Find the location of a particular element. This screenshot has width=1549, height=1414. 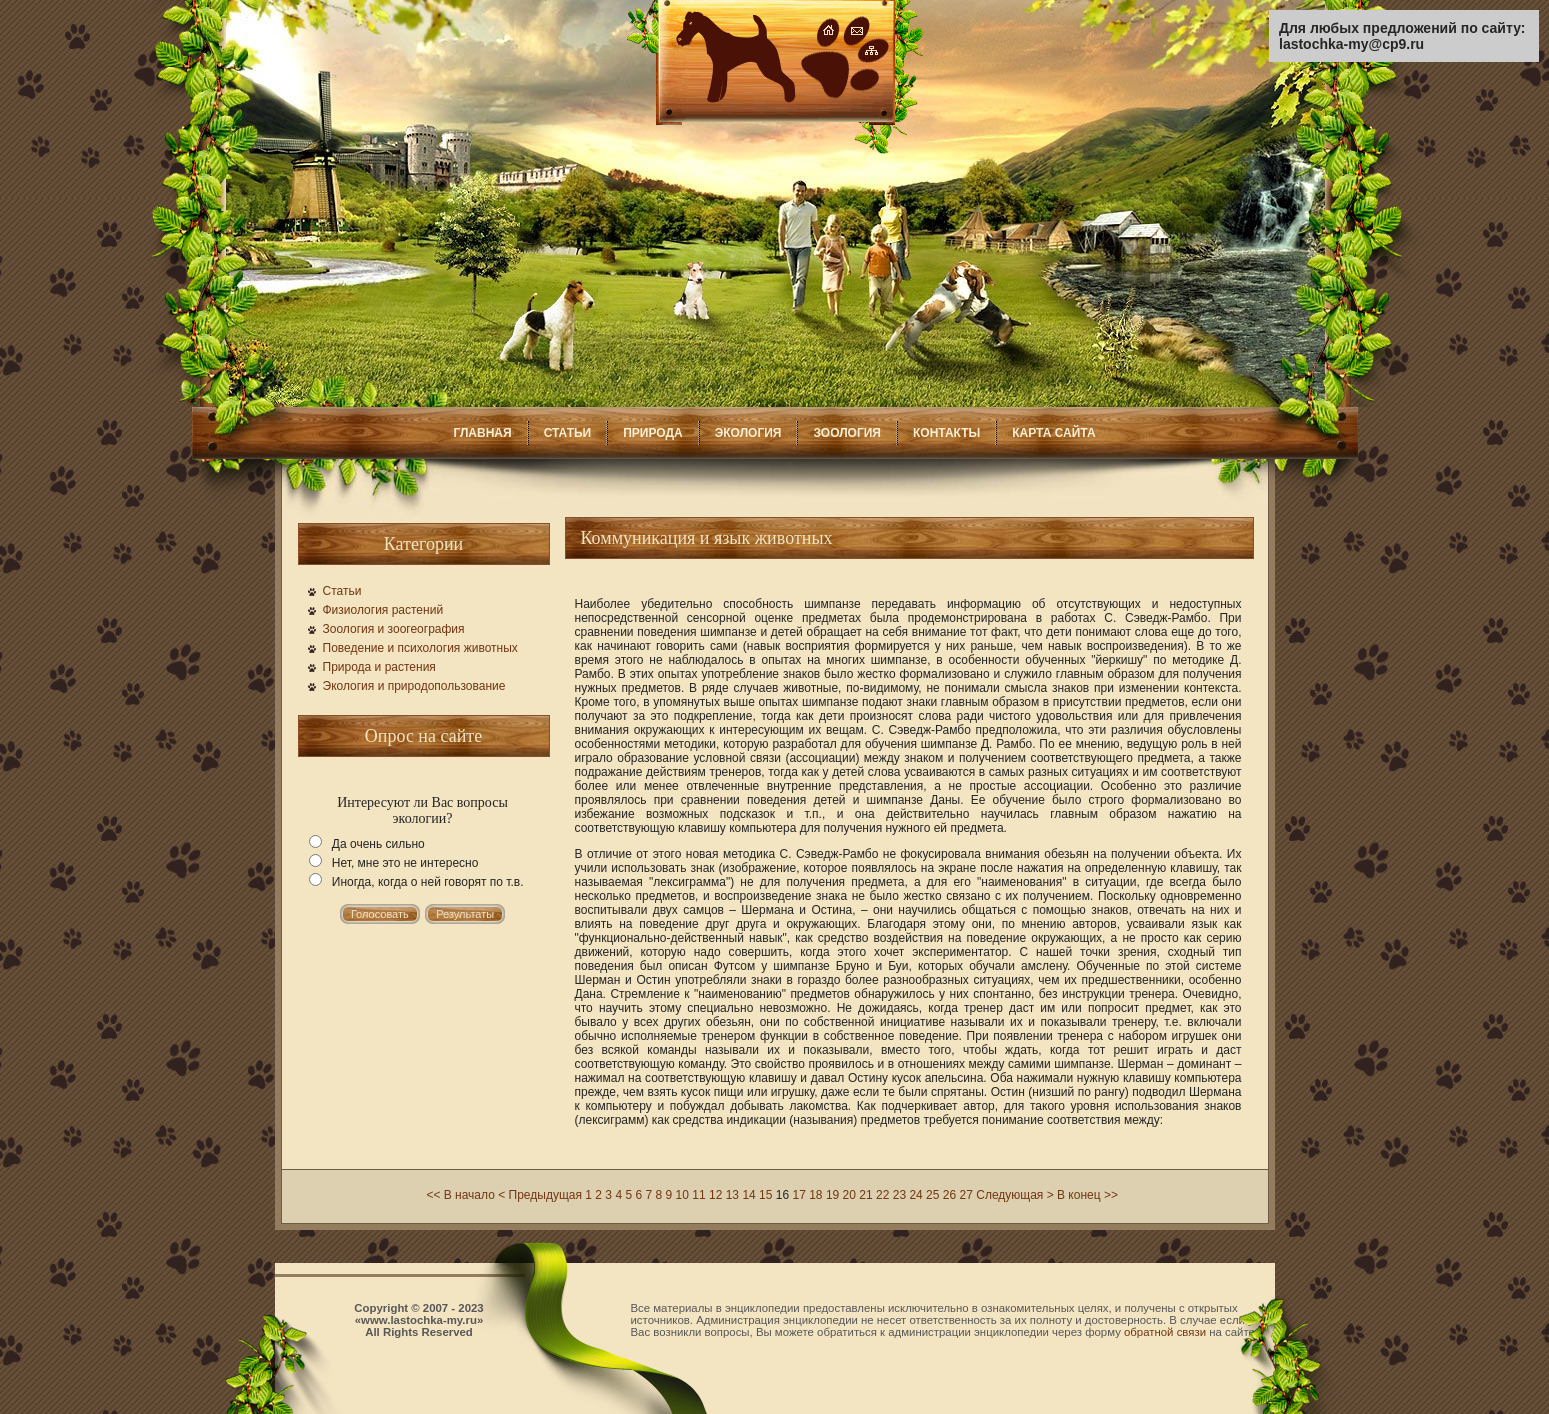

ГЛАВНАЯ is located at coordinates (482, 433).